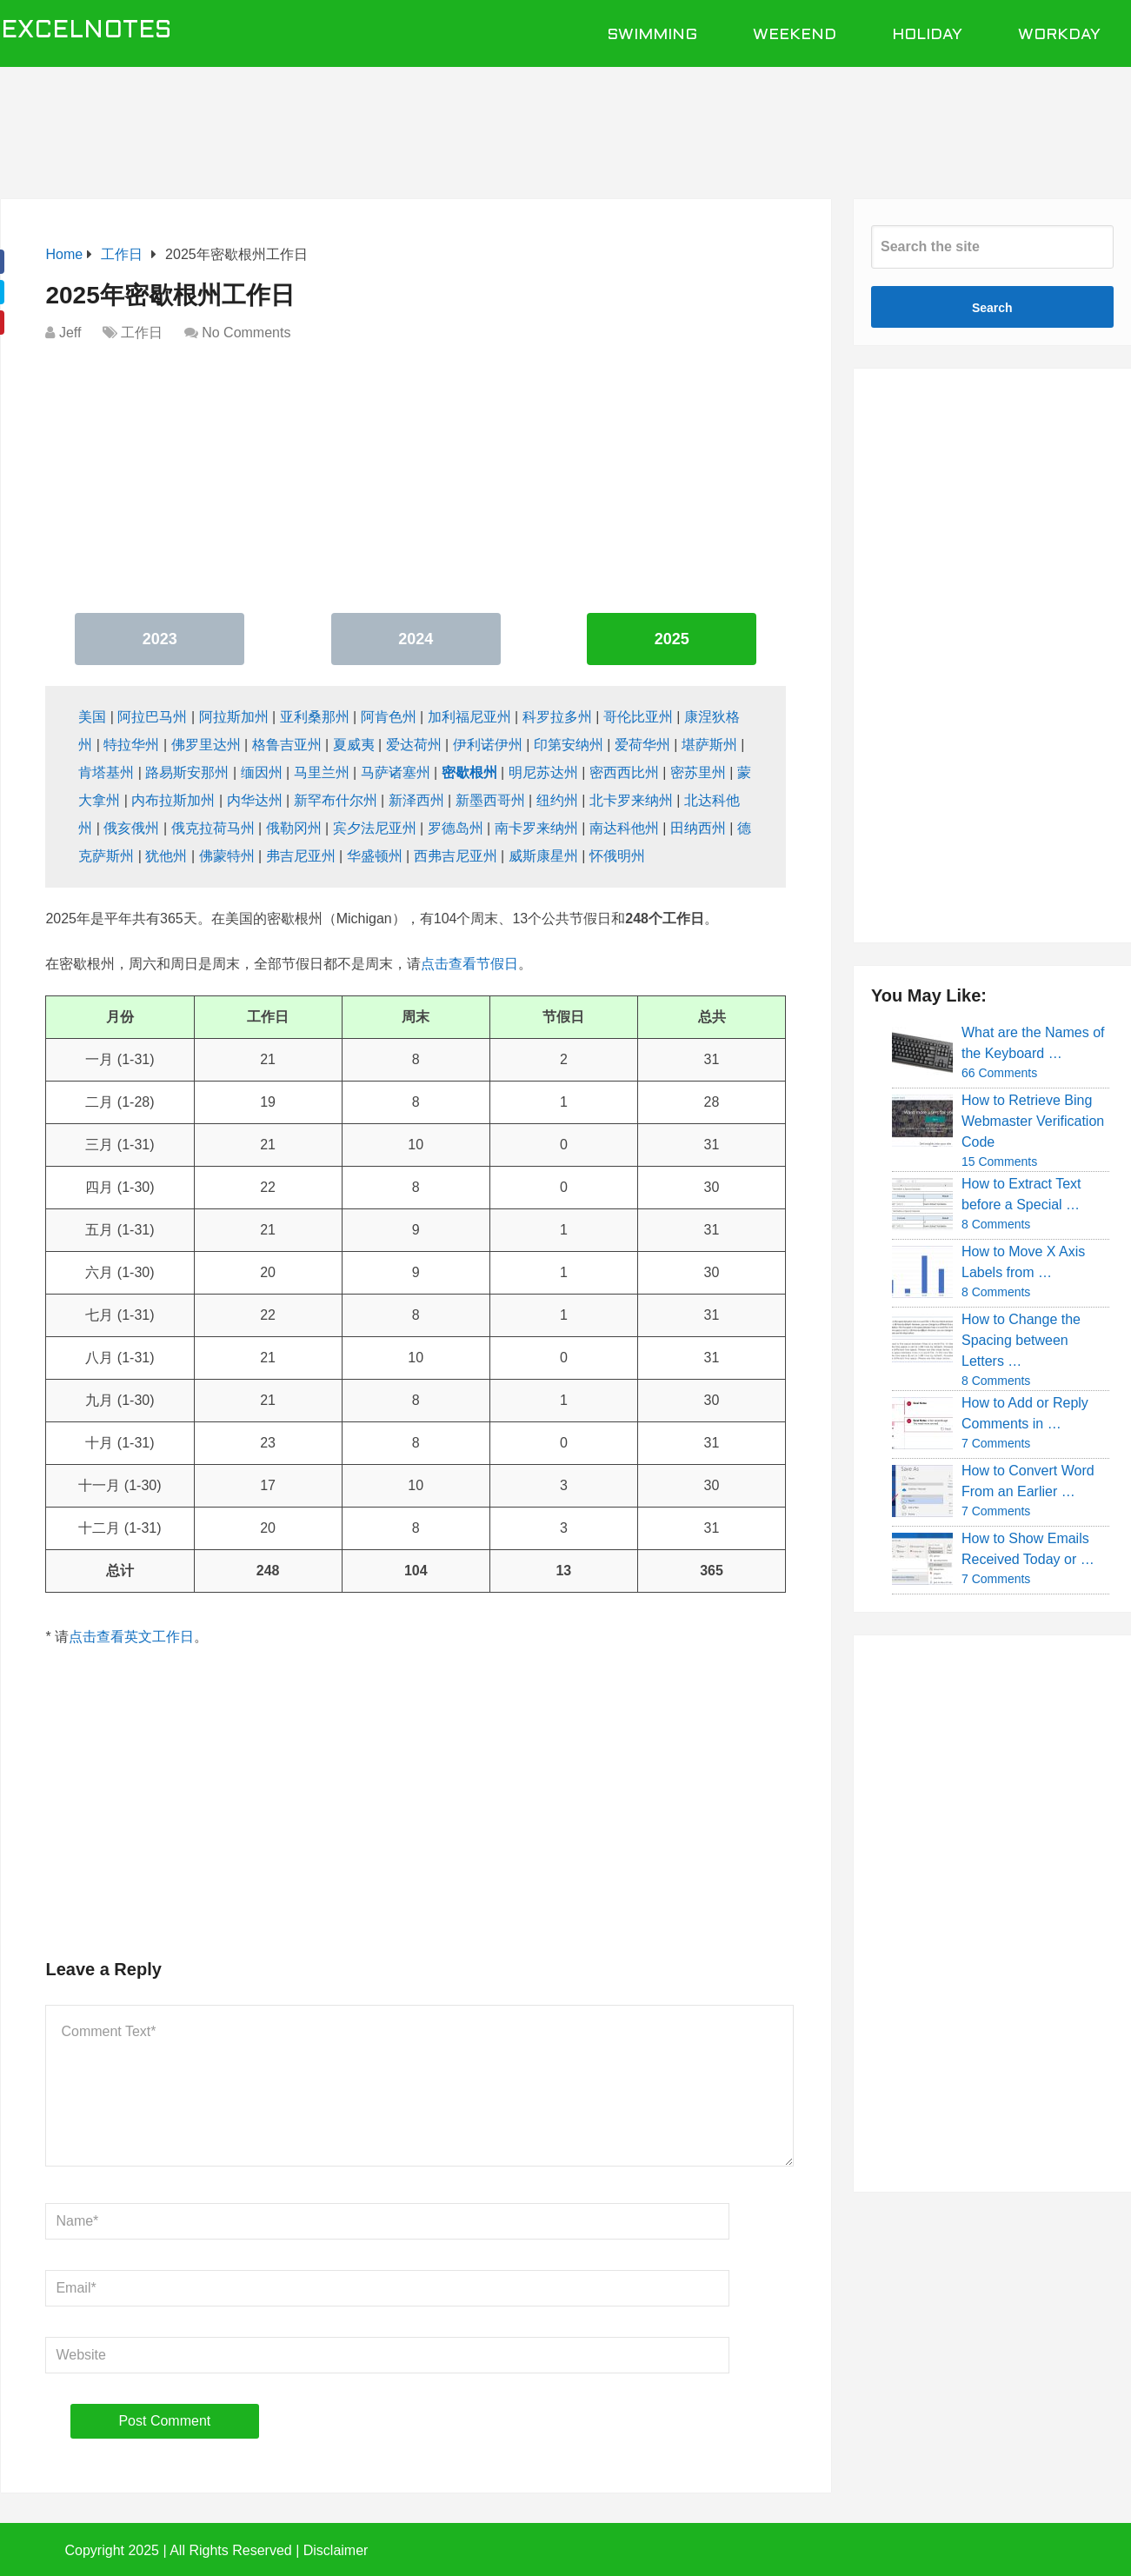 This screenshot has width=1131, height=2576. I want to click on 爱达荷州, so click(414, 744).